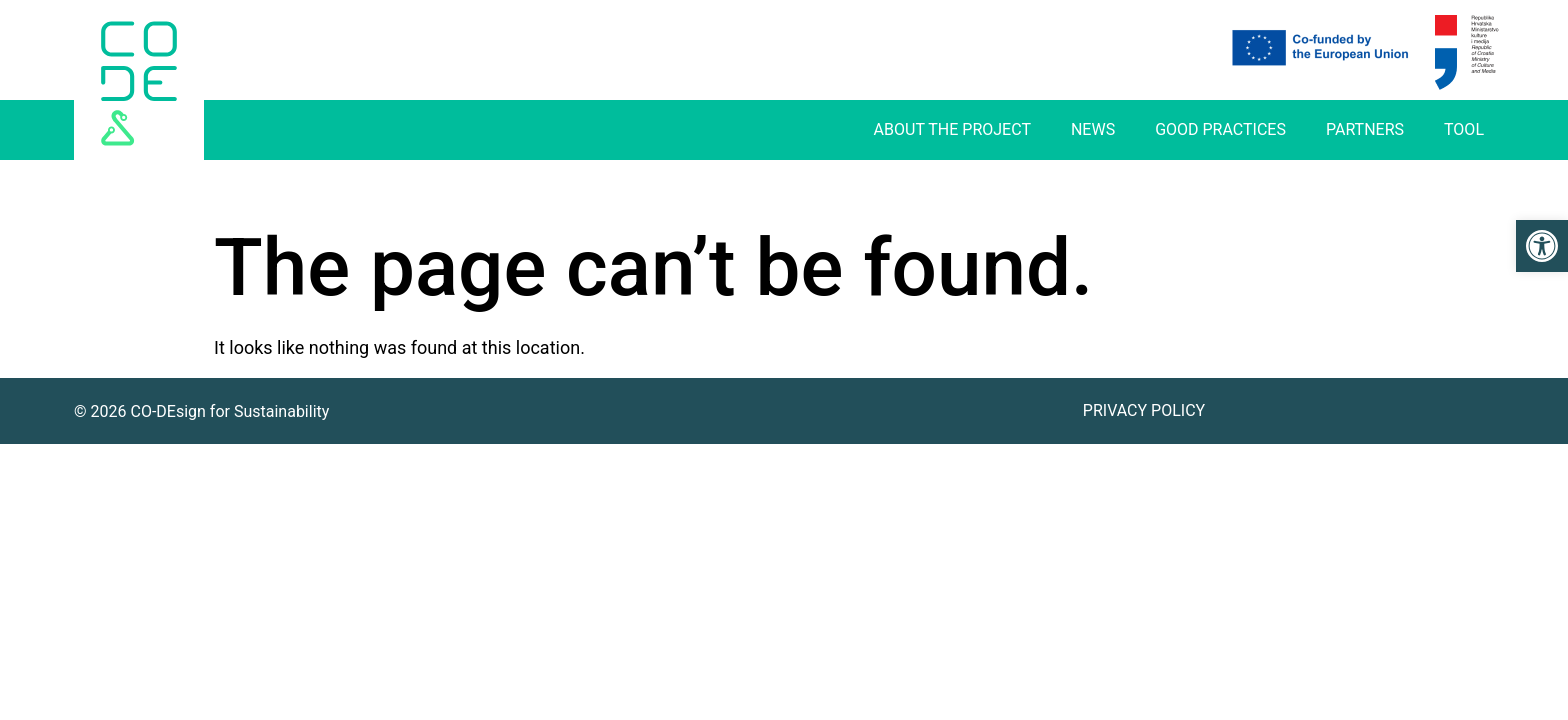  What do you see at coordinates (1093, 129) in the screenshot?
I see `News [link]` at bounding box center [1093, 129].